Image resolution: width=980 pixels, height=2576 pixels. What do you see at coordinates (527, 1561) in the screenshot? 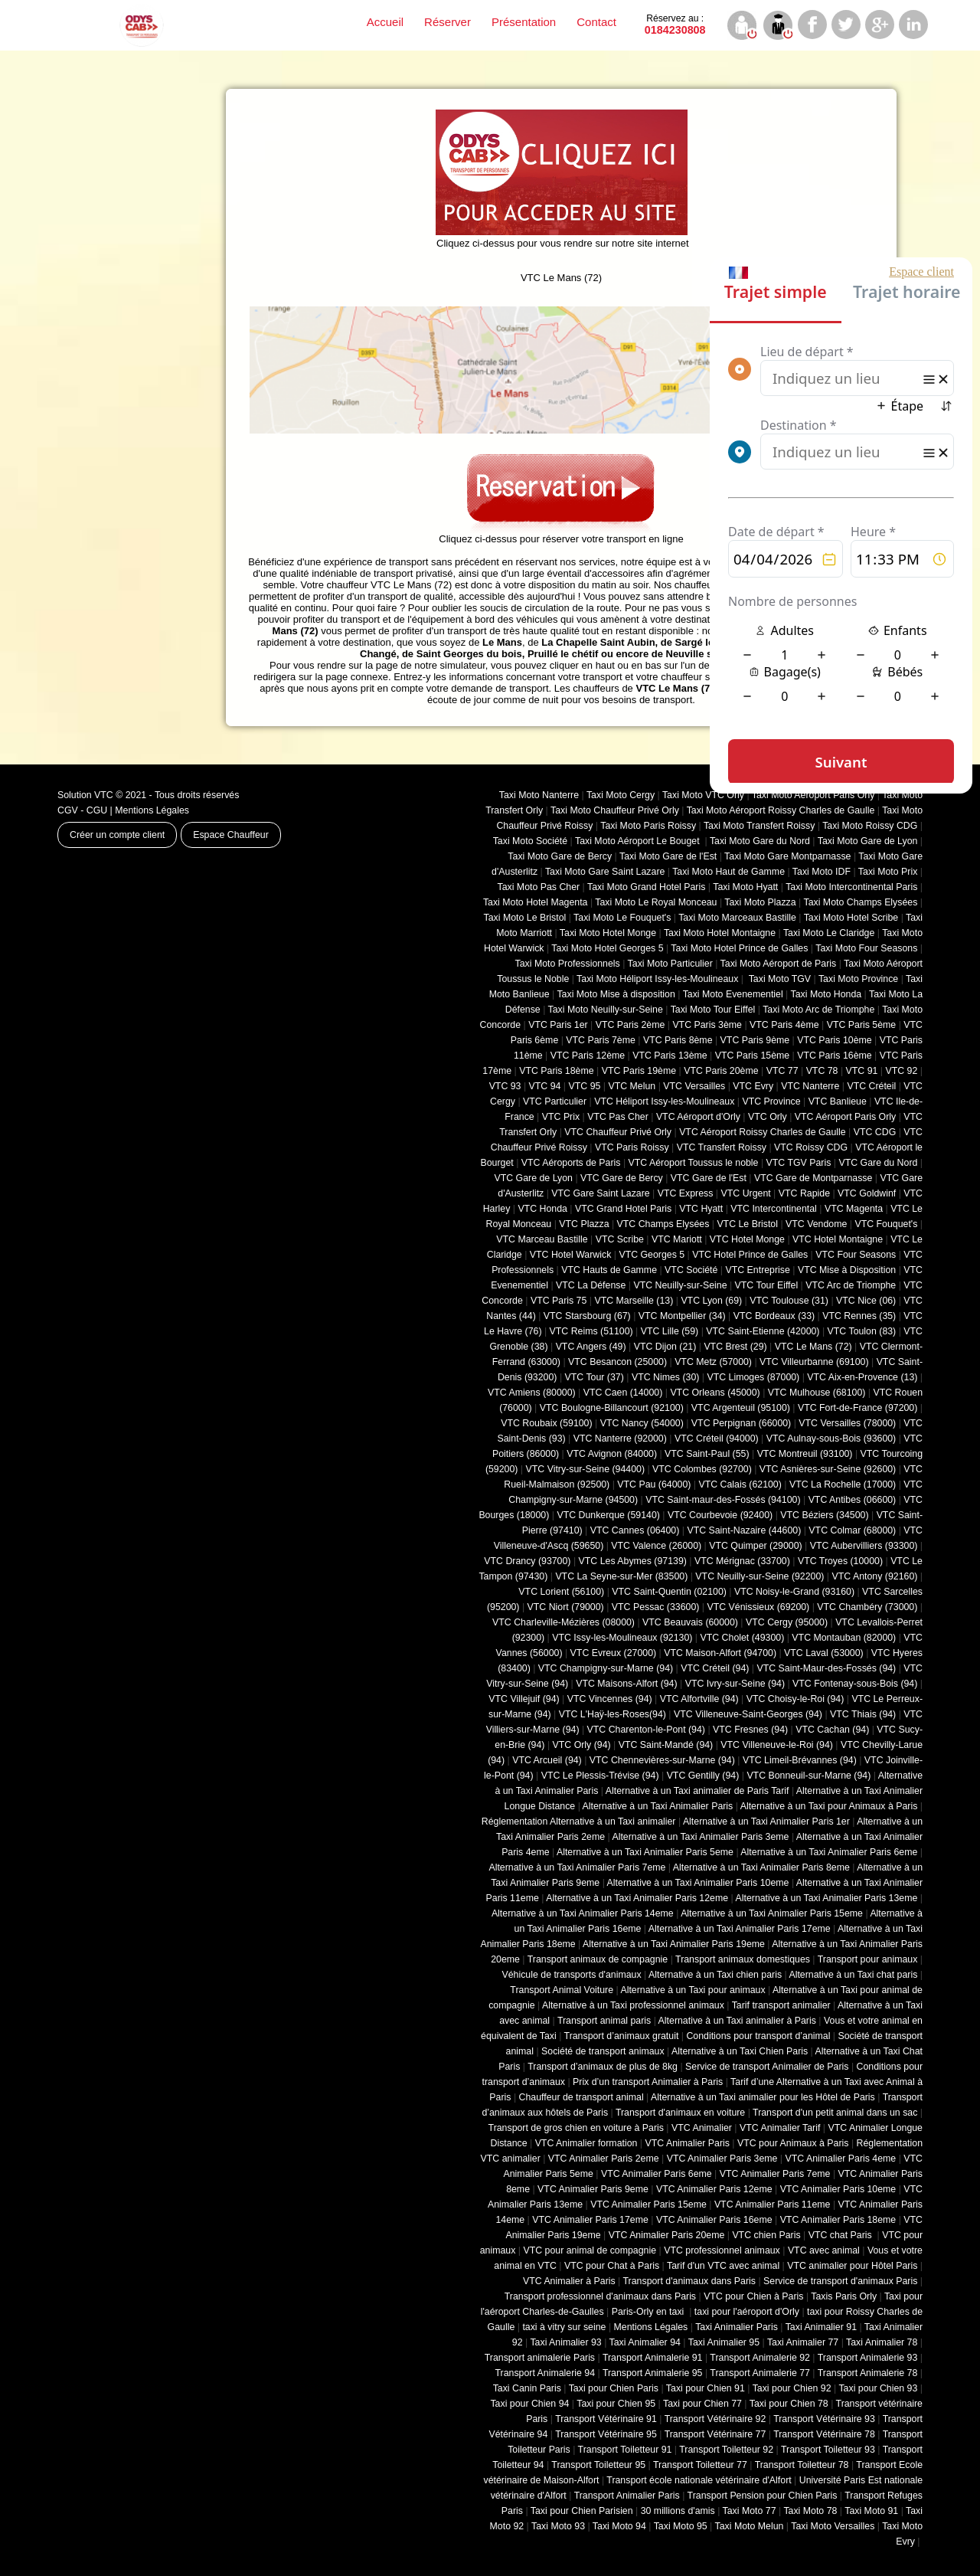
I see `VTC Drancy (93700)` at bounding box center [527, 1561].